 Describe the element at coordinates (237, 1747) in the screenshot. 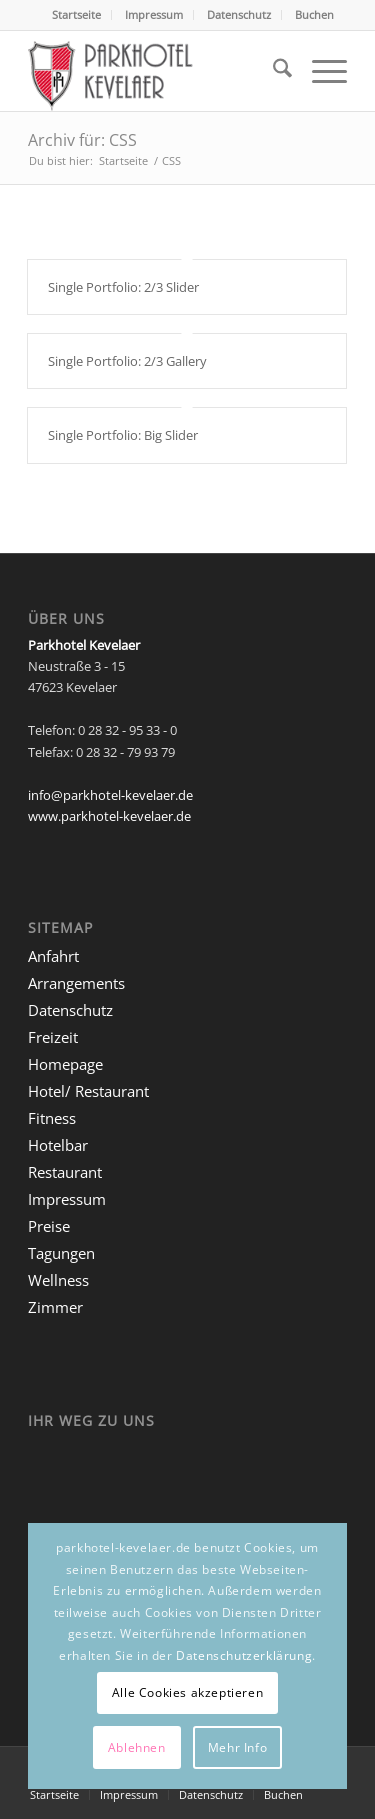

I see `Mehr Info` at that location.